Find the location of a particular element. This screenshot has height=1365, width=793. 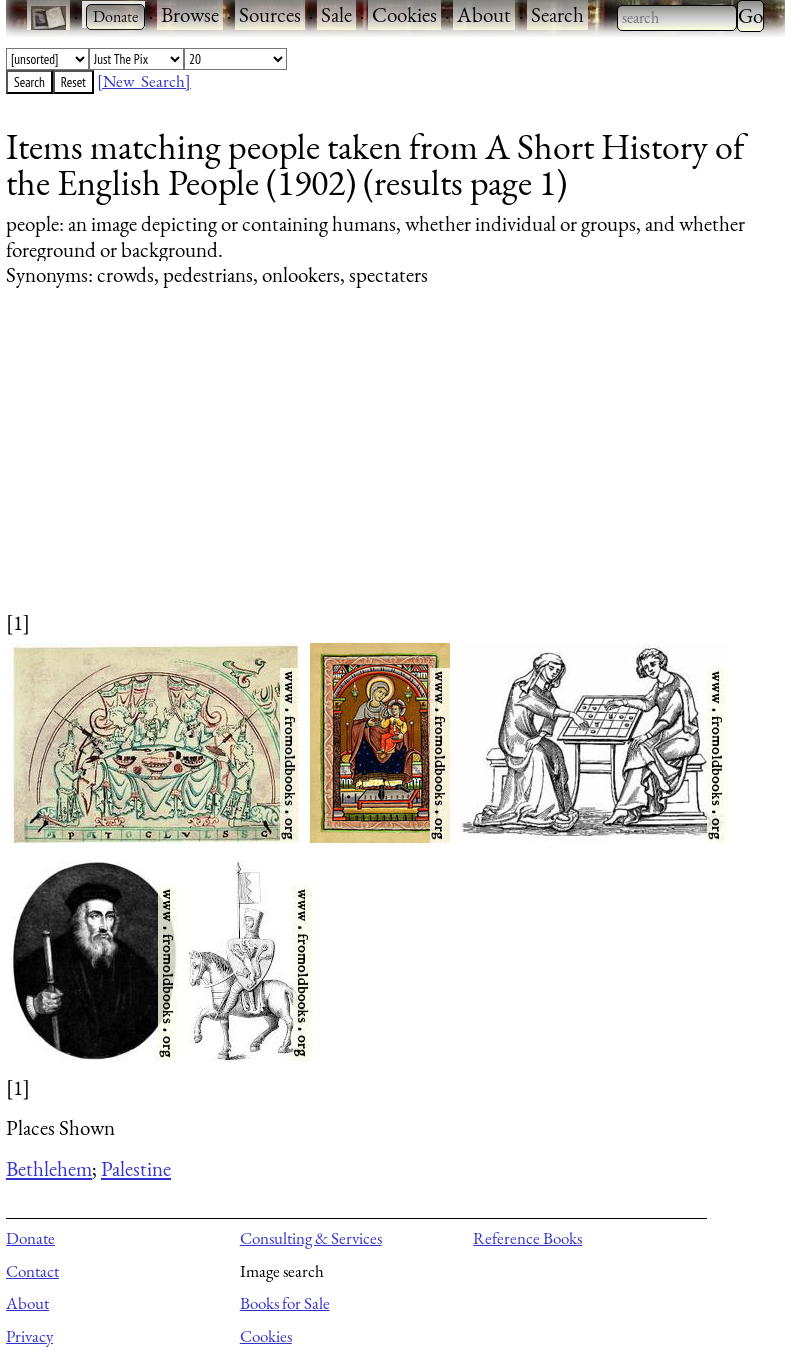

Cookies is located at coordinates (404, 14).